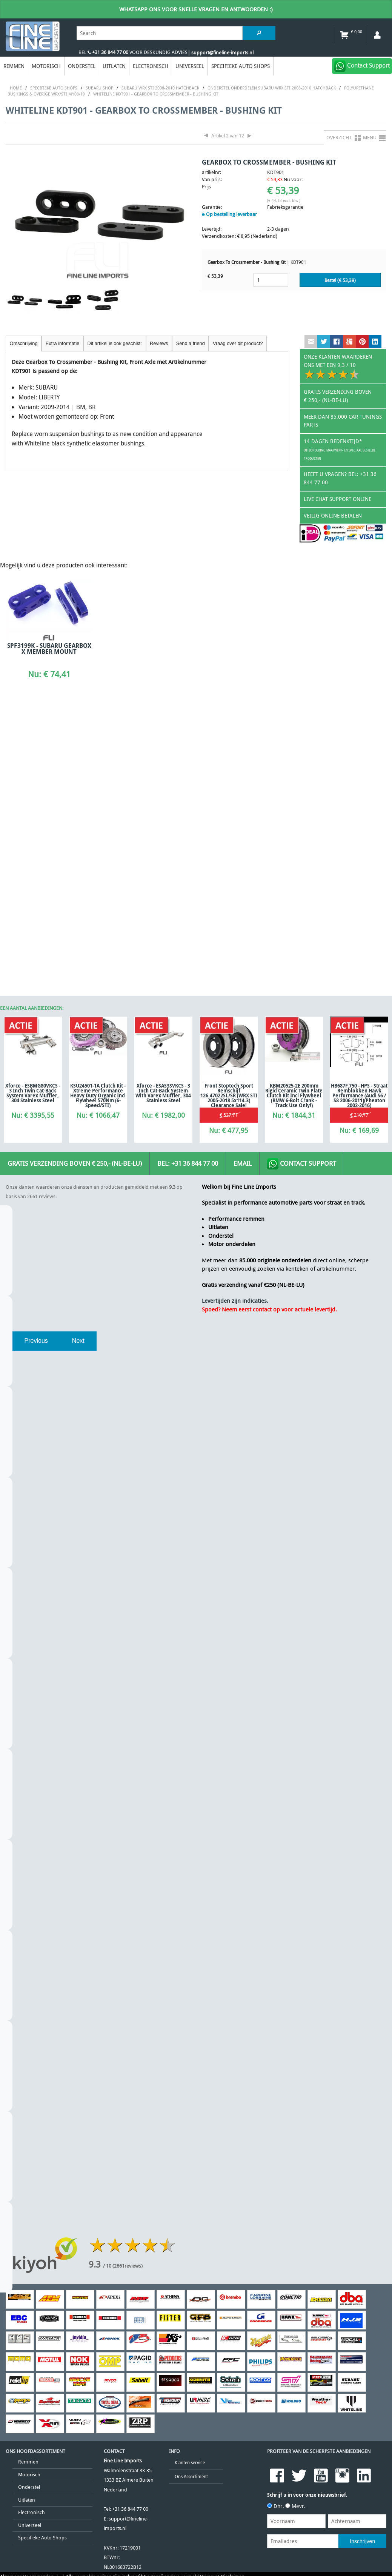 The width and height of the screenshot is (392, 2576). I want to click on Dit artikel is ook geschikt:, so click(115, 343).